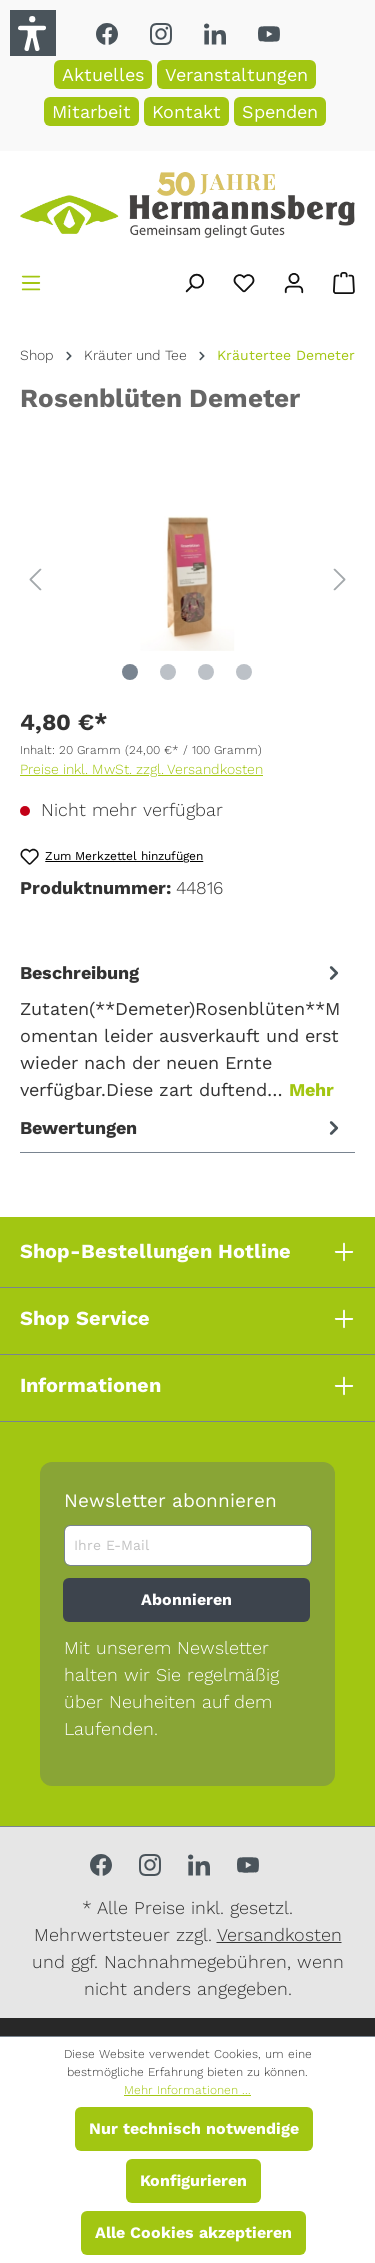 This screenshot has height=2263, width=375. I want to click on [Suchen], so click(194, 279).